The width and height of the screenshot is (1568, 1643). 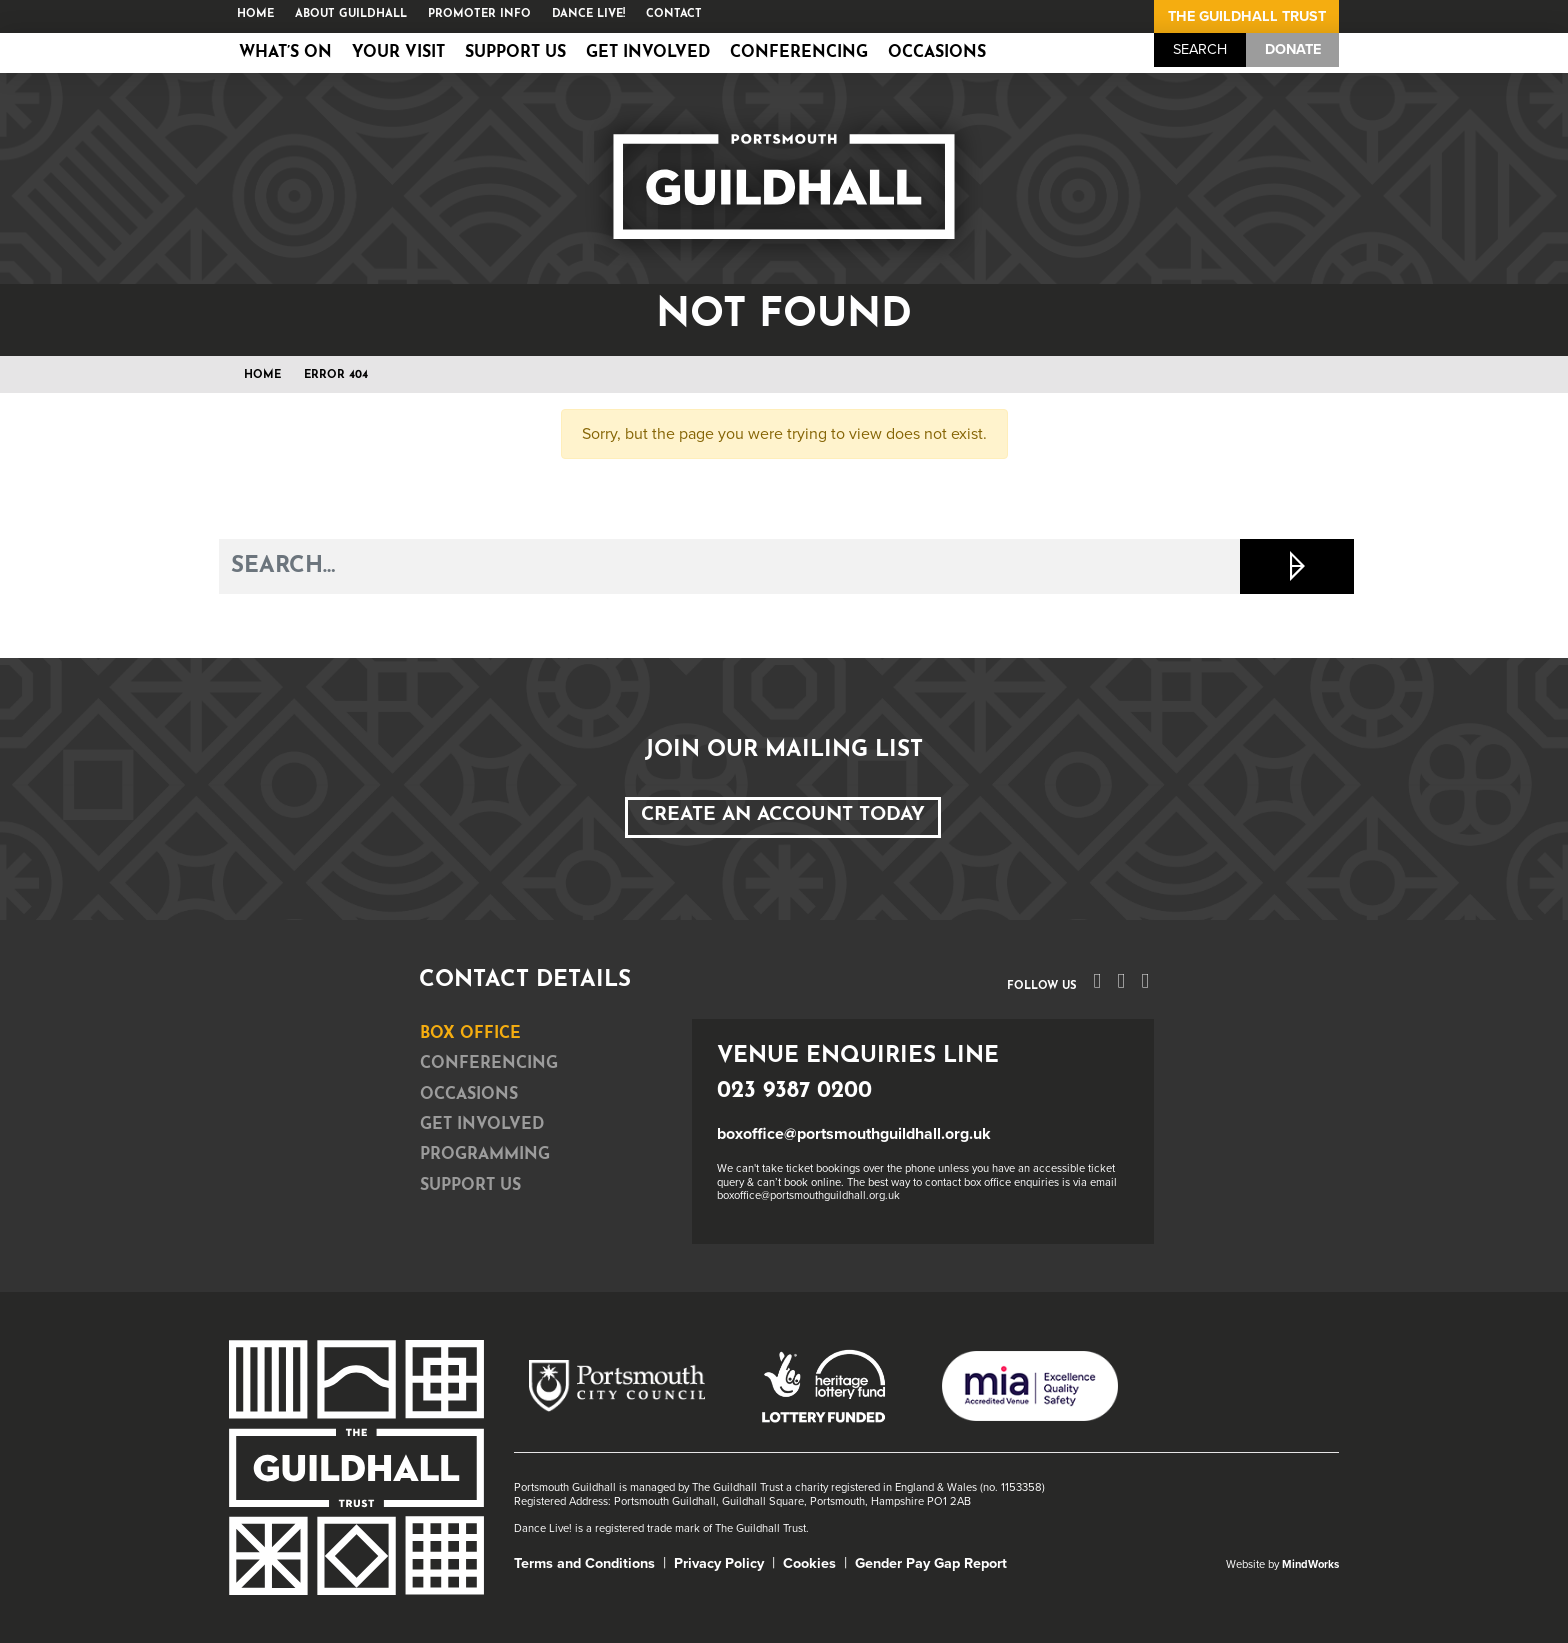 I want to click on Search, so click(x=1200, y=49).